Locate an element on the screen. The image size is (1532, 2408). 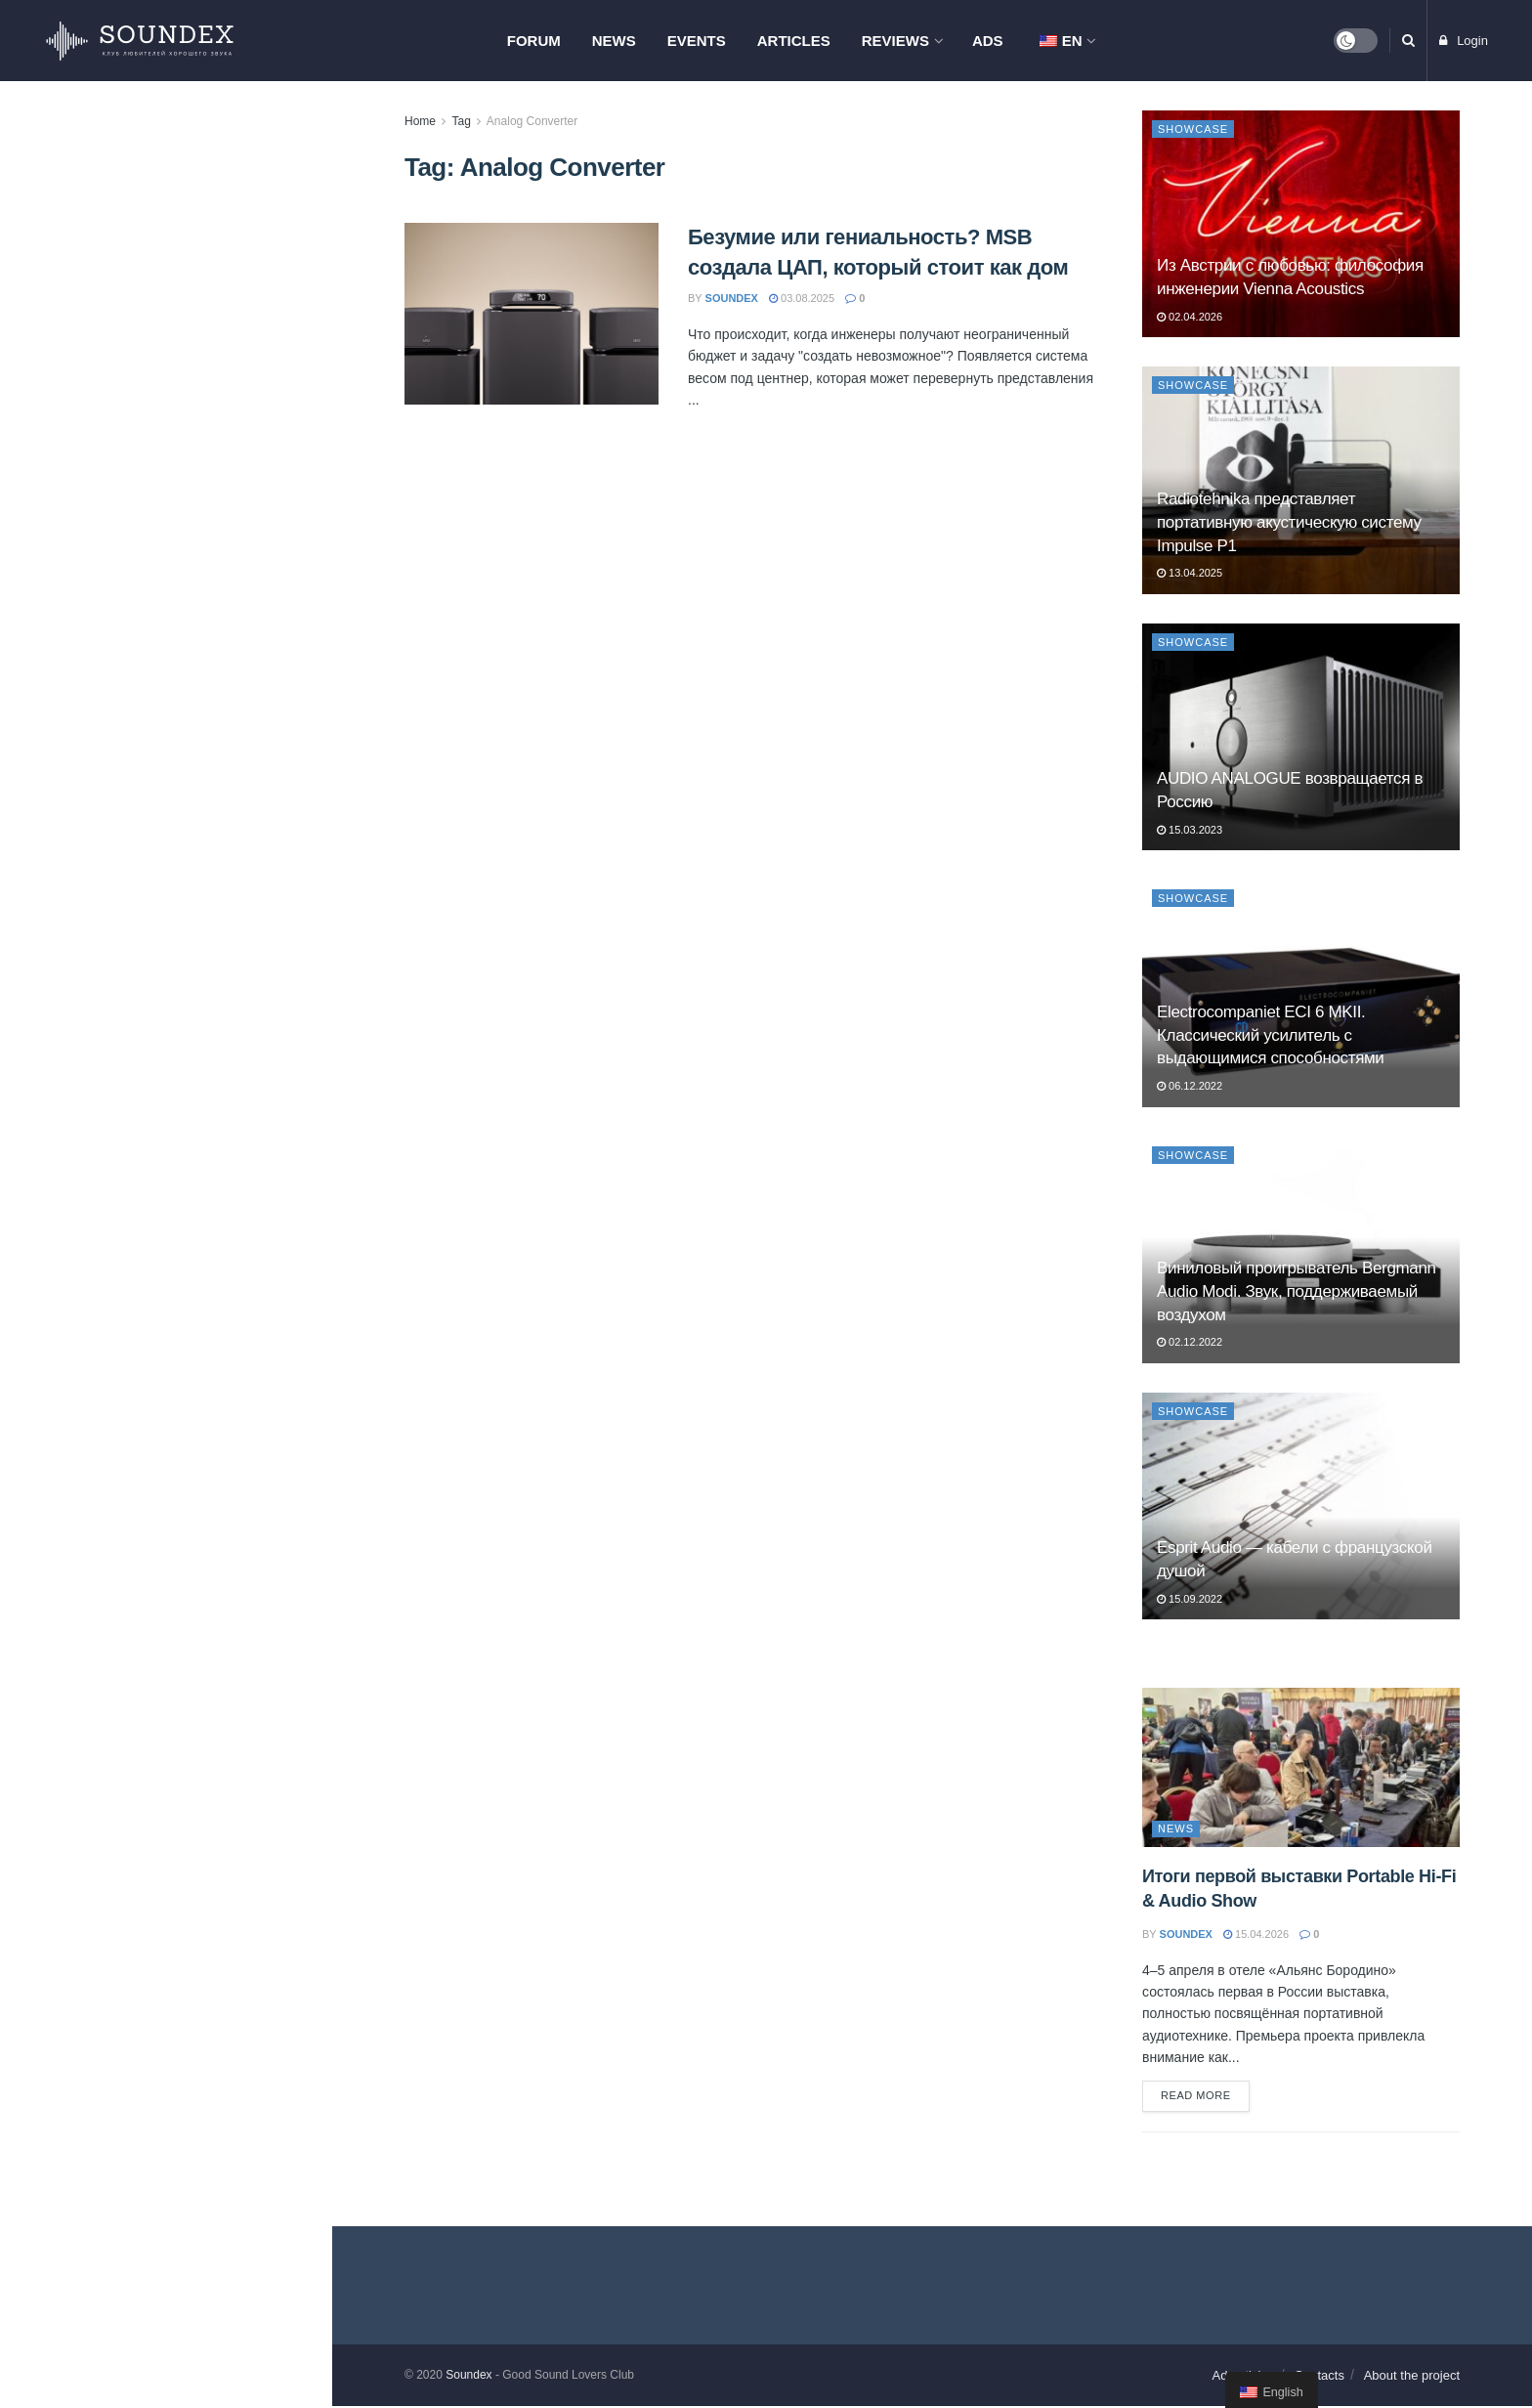
Reviews is located at coordinates (895, 40).